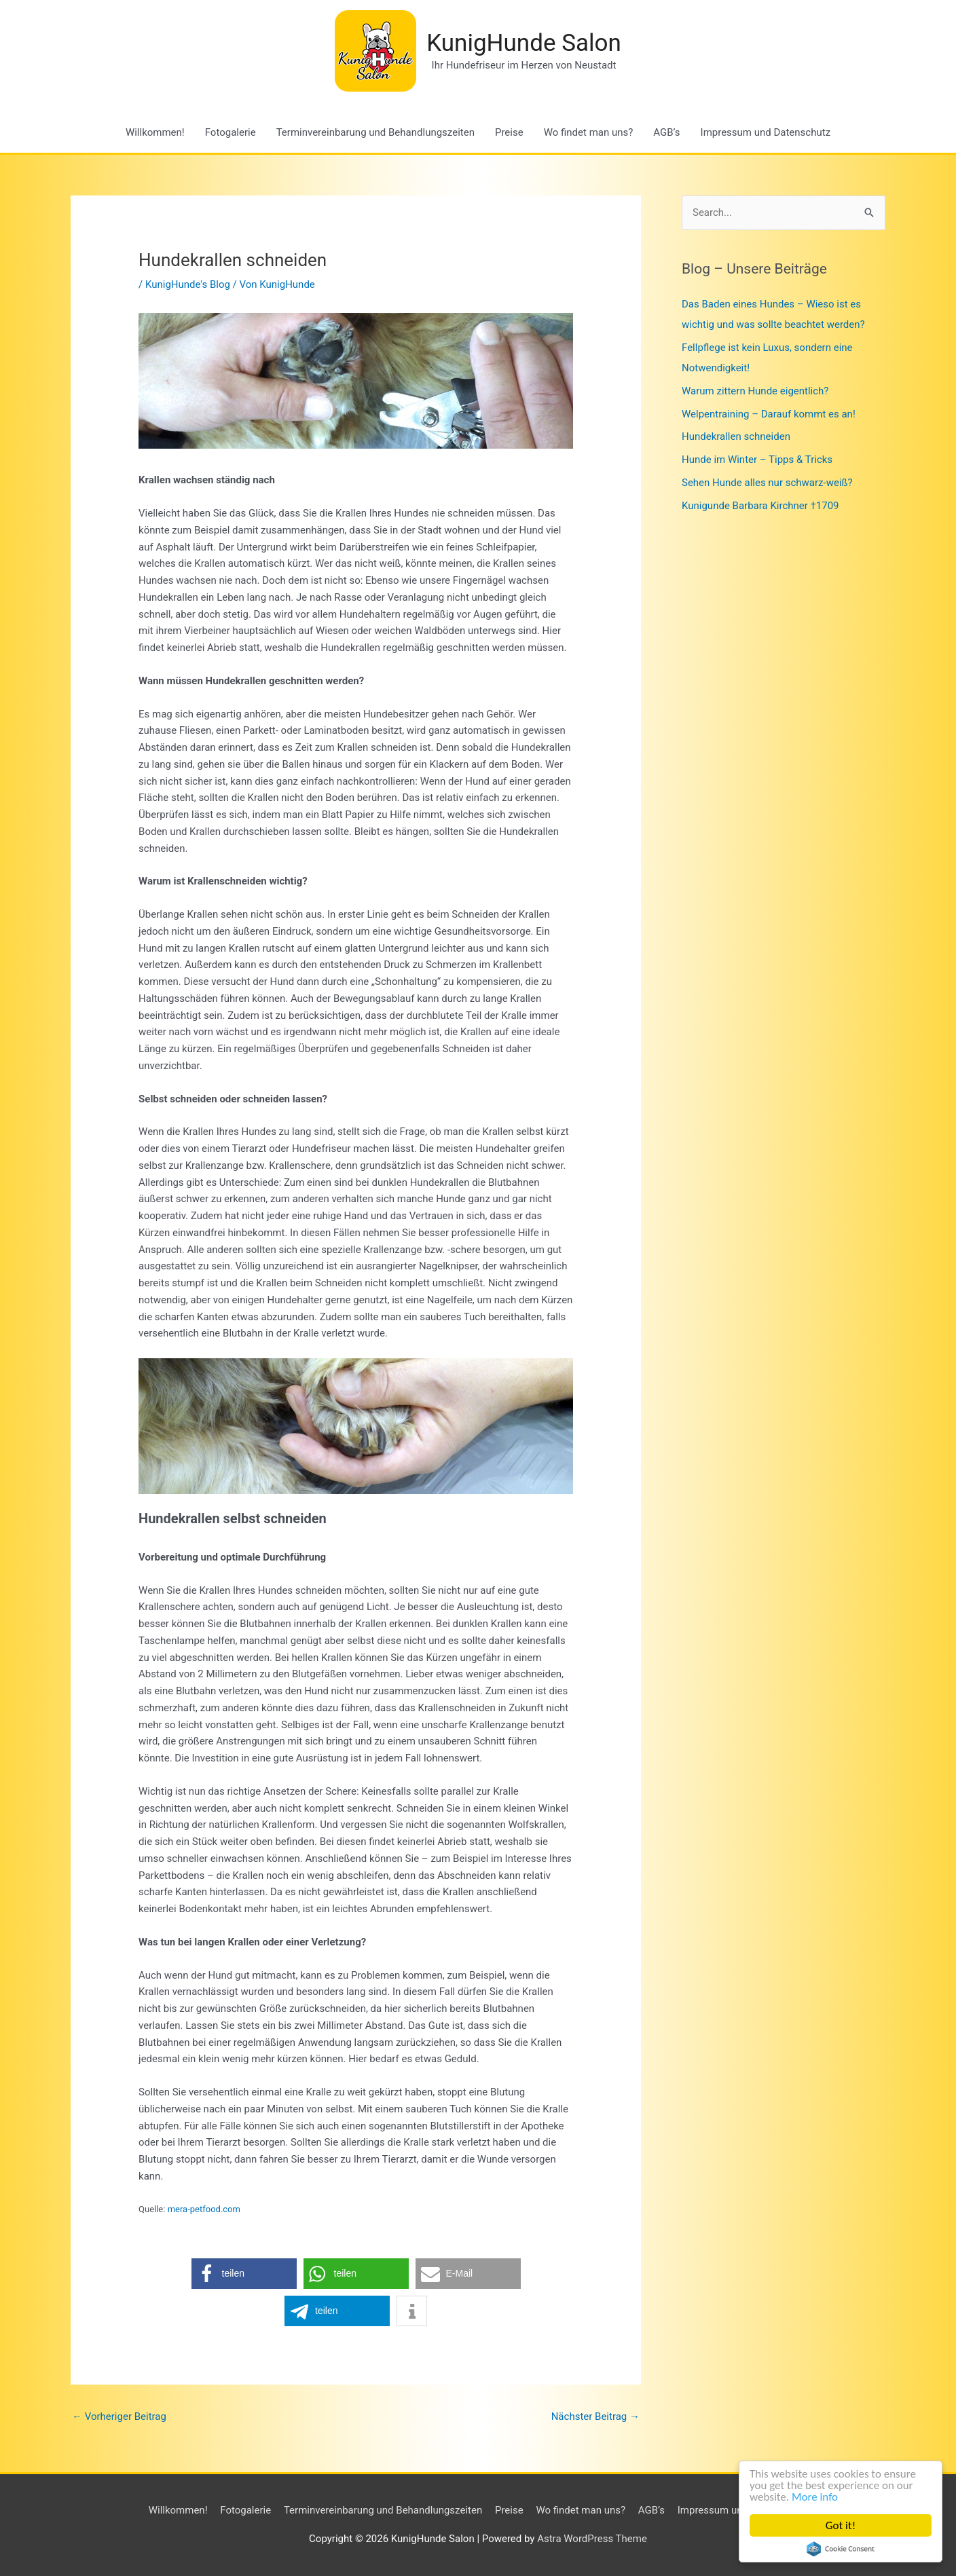  Describe the element at coordinates (666, 132) in the screenshot. I see `AGB’s` at that location.